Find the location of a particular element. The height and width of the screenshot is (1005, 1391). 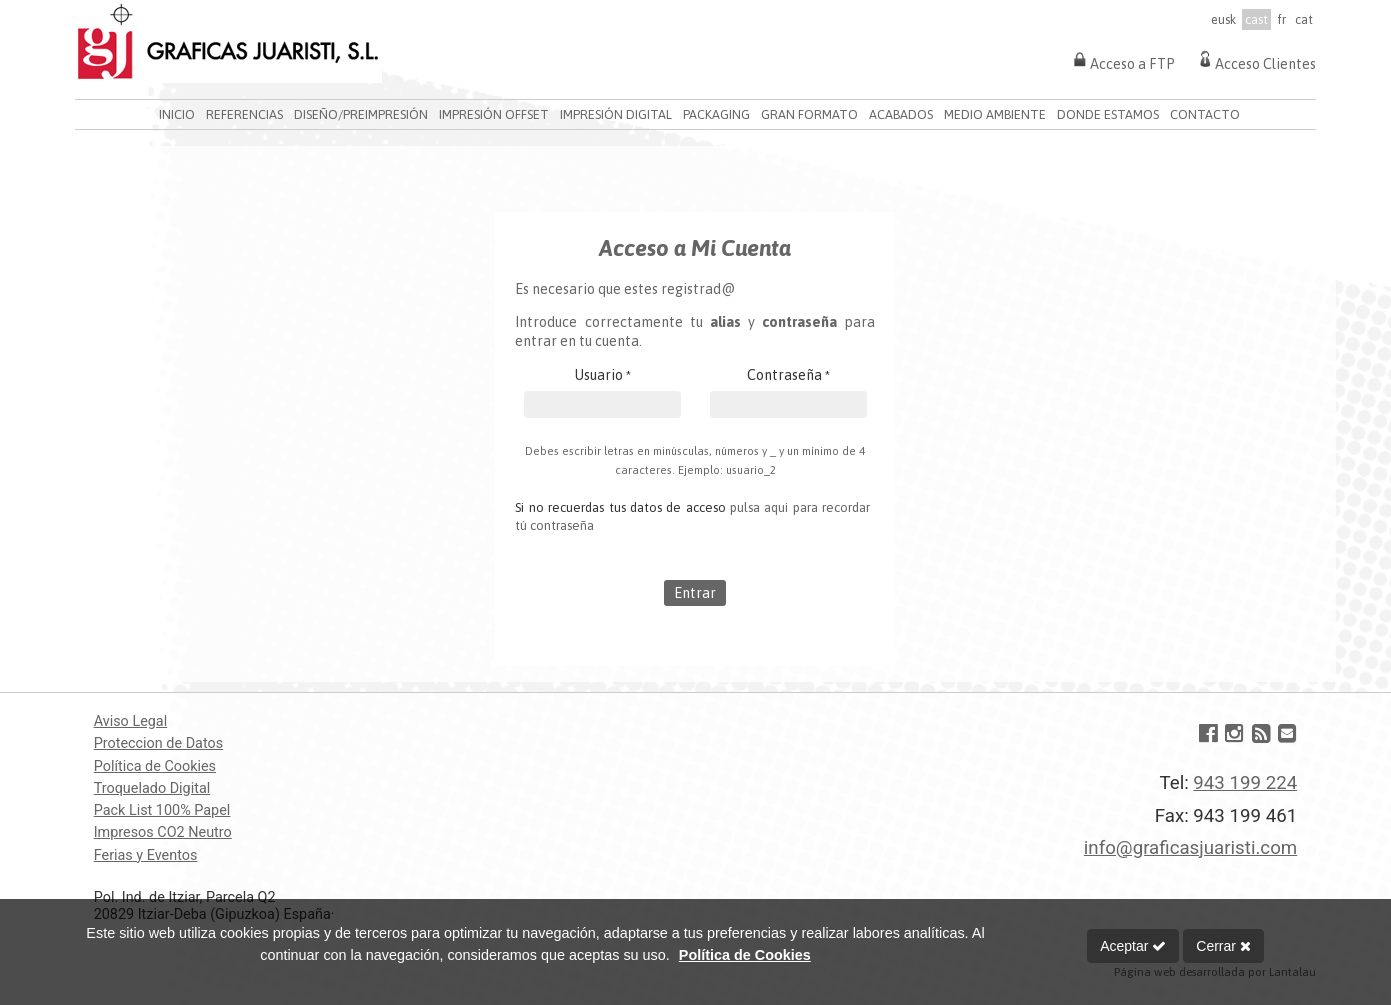

fr is located at coordinates (1281, 19).